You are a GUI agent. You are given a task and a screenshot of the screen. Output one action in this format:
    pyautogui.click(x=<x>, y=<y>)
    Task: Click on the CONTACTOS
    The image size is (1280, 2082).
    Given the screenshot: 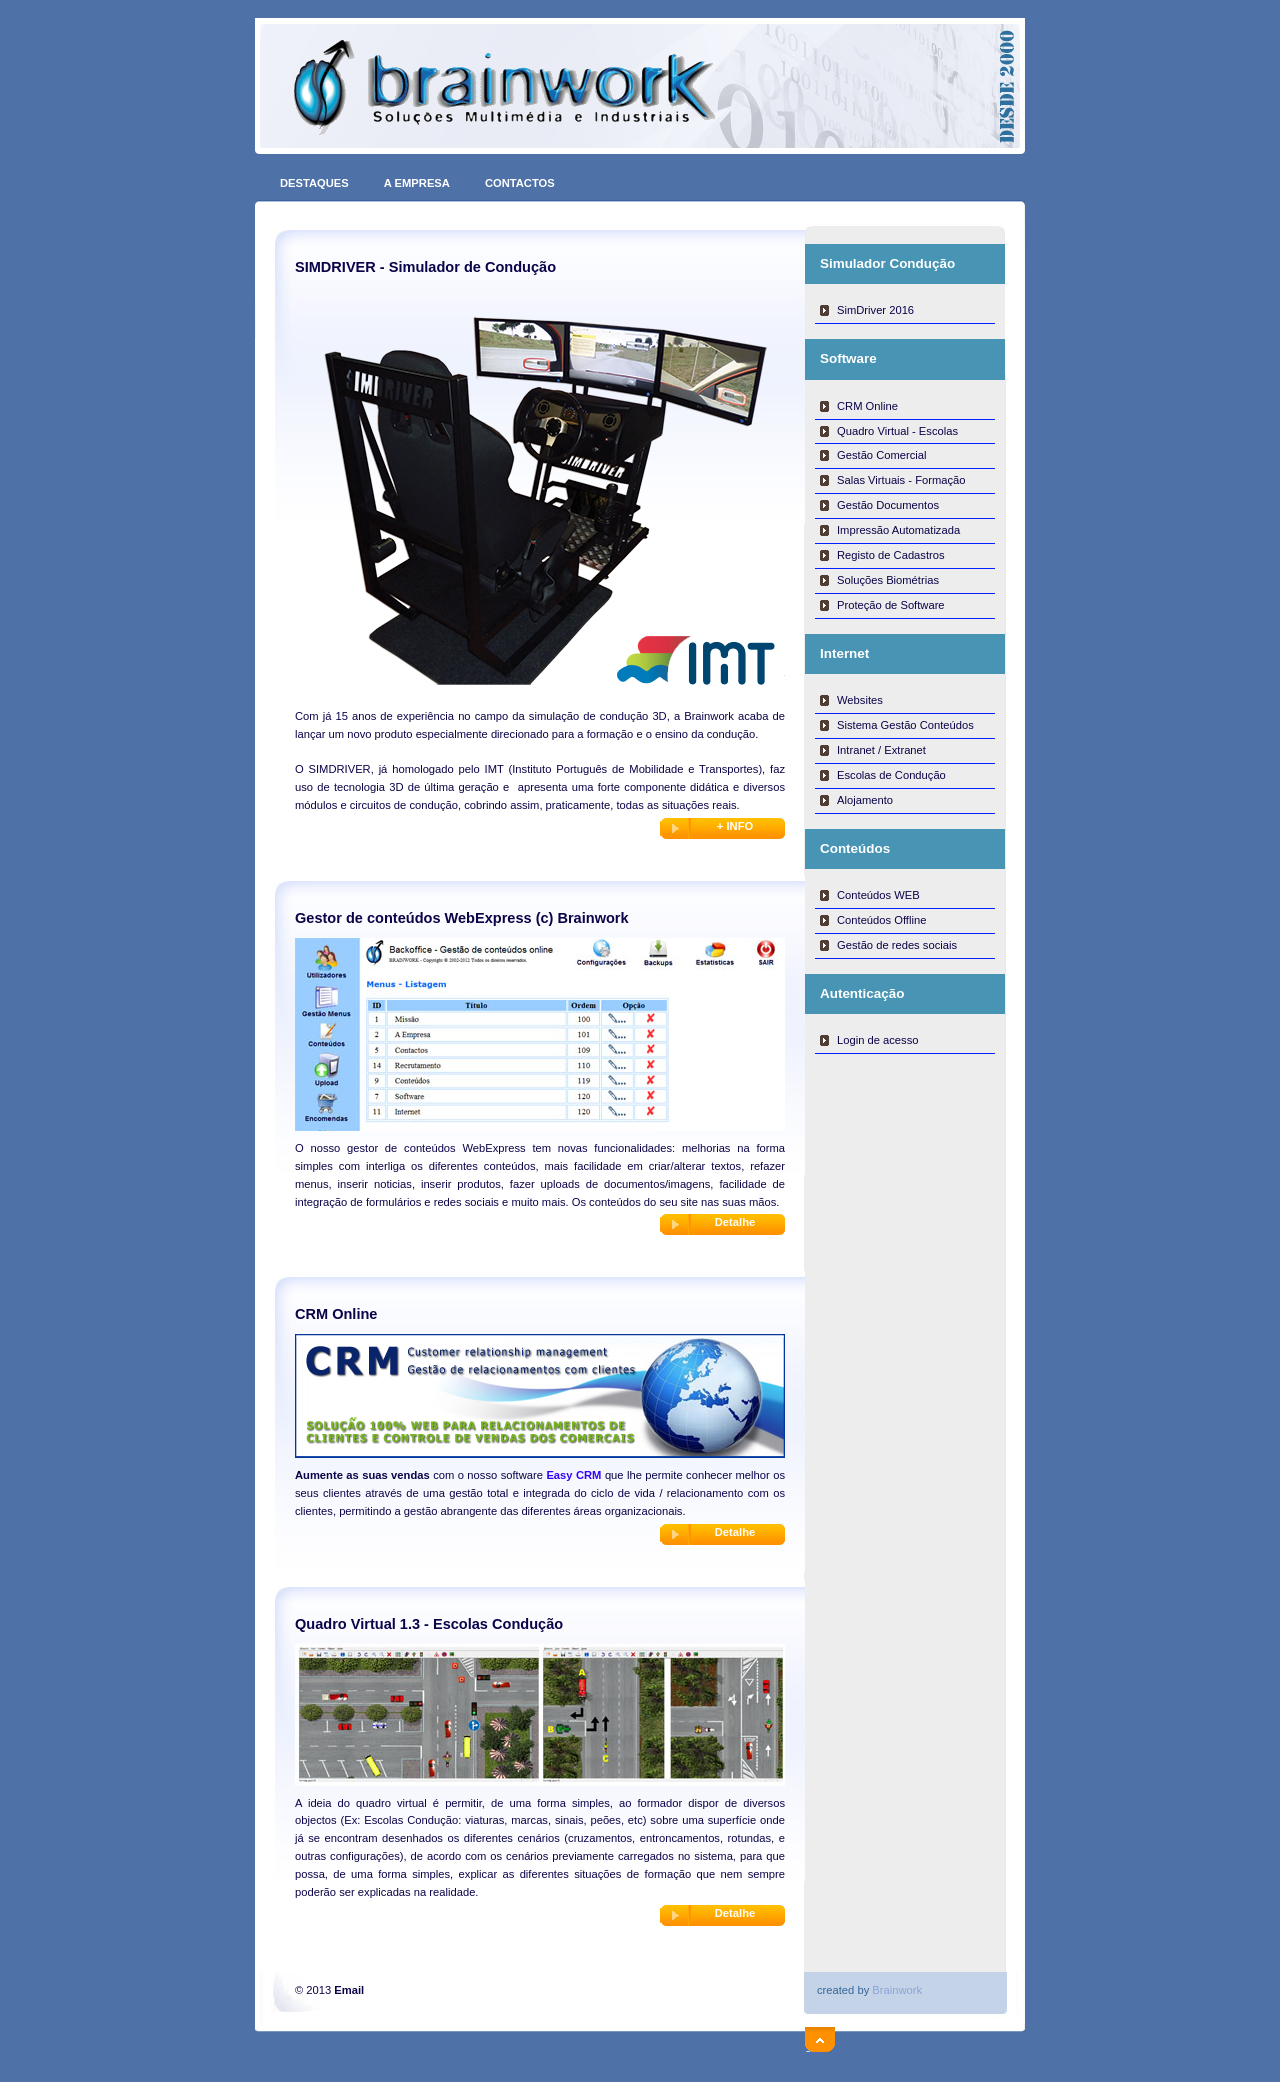 What is the action you would take?
    pyautogui.click(x=520, y=178)
    